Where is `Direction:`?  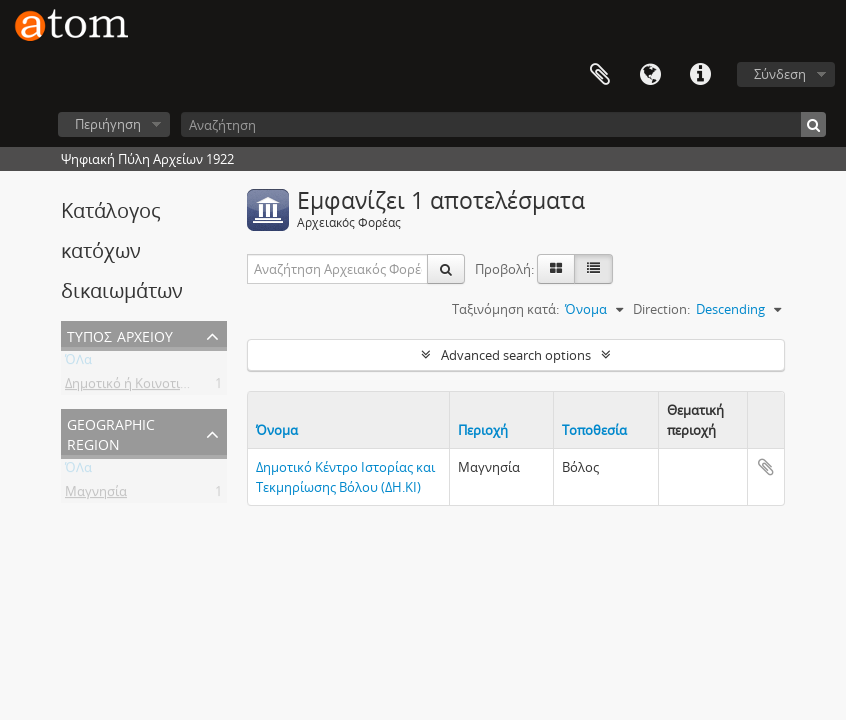 Direction: is located at coordinates (661, 309).